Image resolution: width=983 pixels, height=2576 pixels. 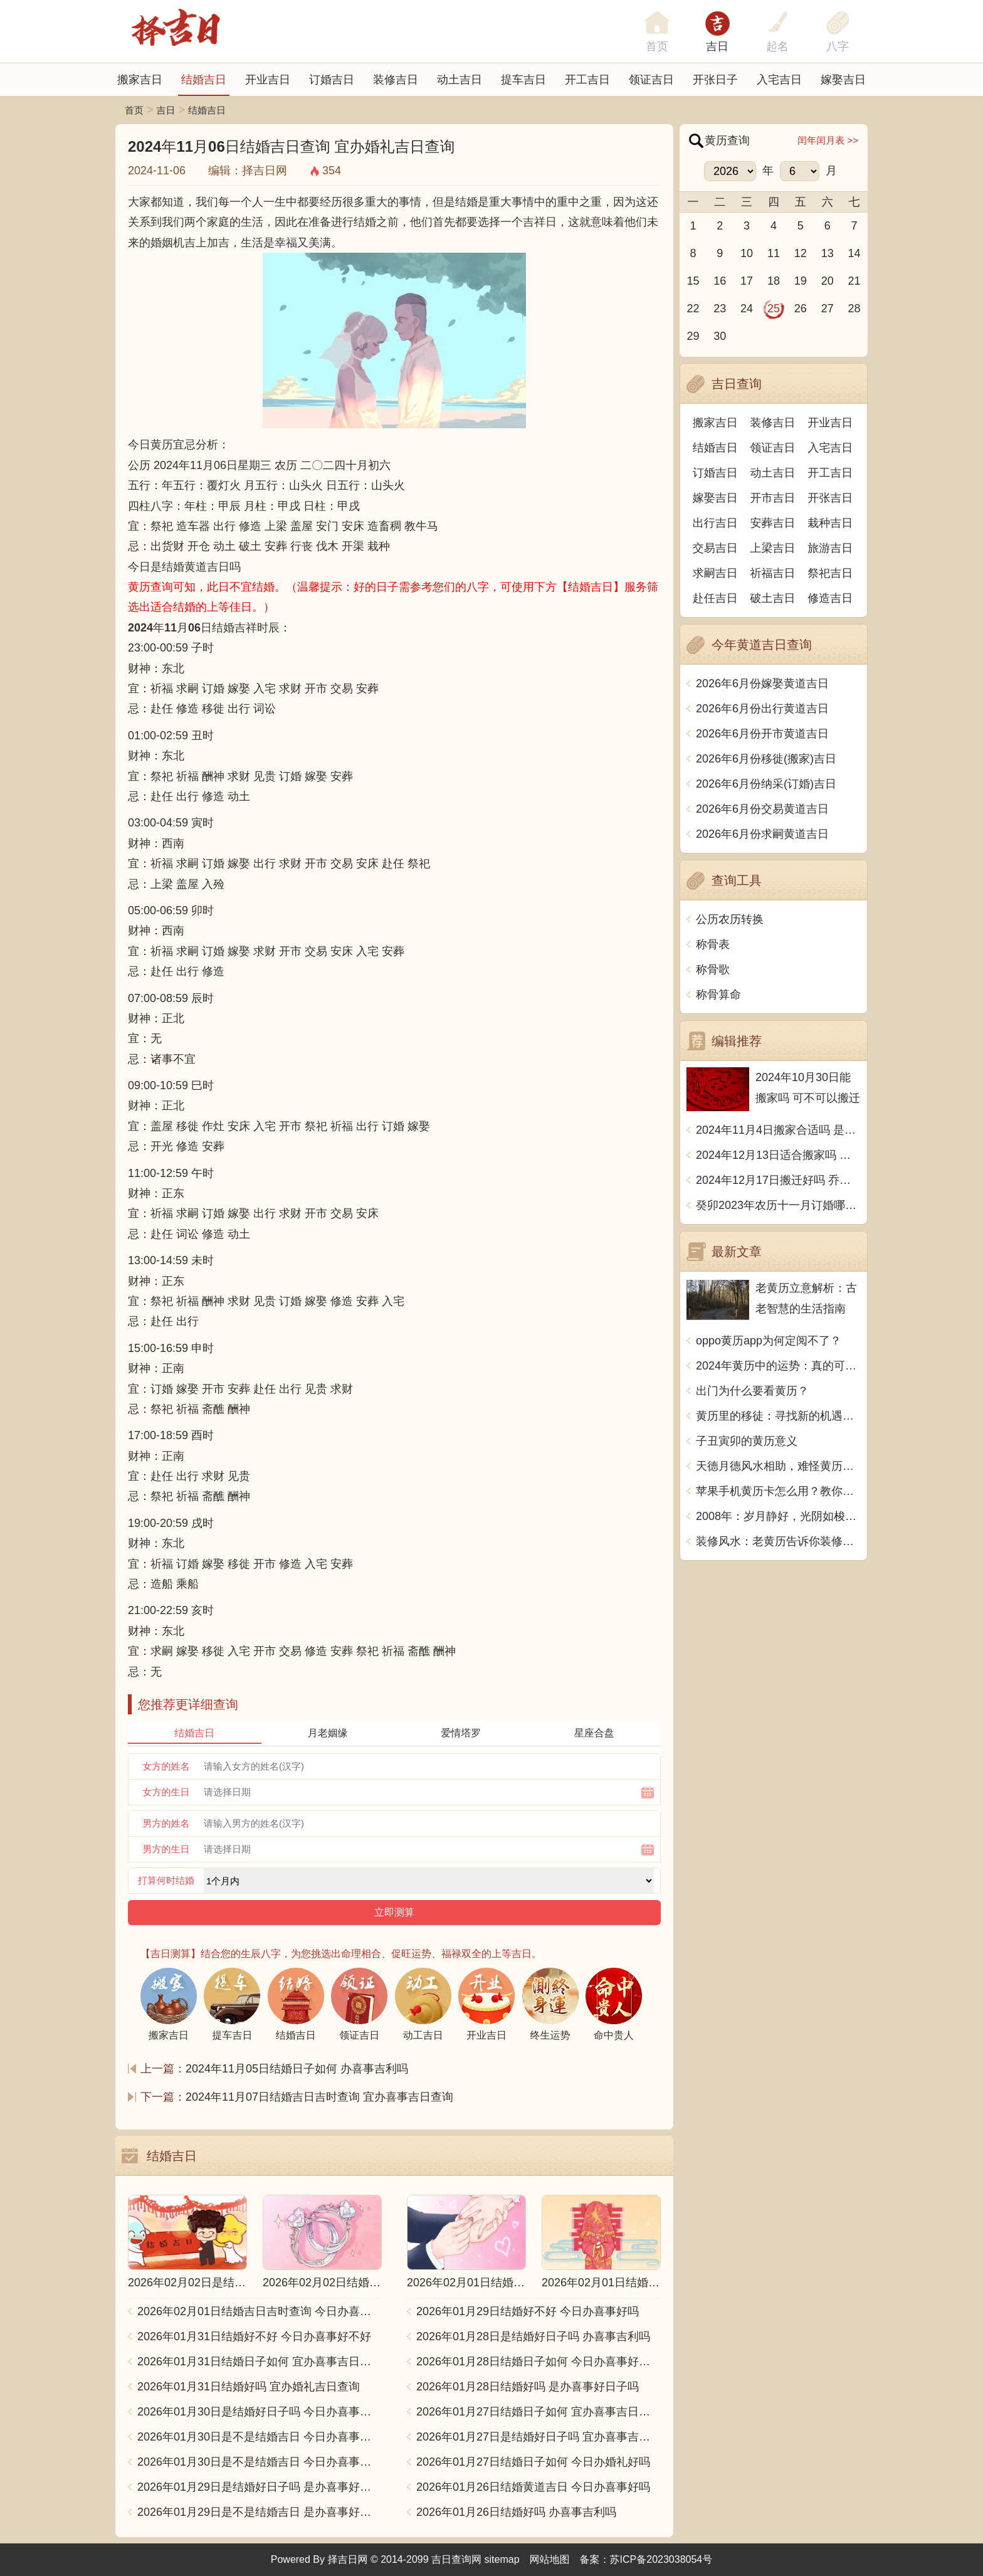 What do you see at coordinates (778, 1365) in the screenshot?
I see `2024年黄历中的运势：真的可信吗？` at bounding box center [778, 1365].